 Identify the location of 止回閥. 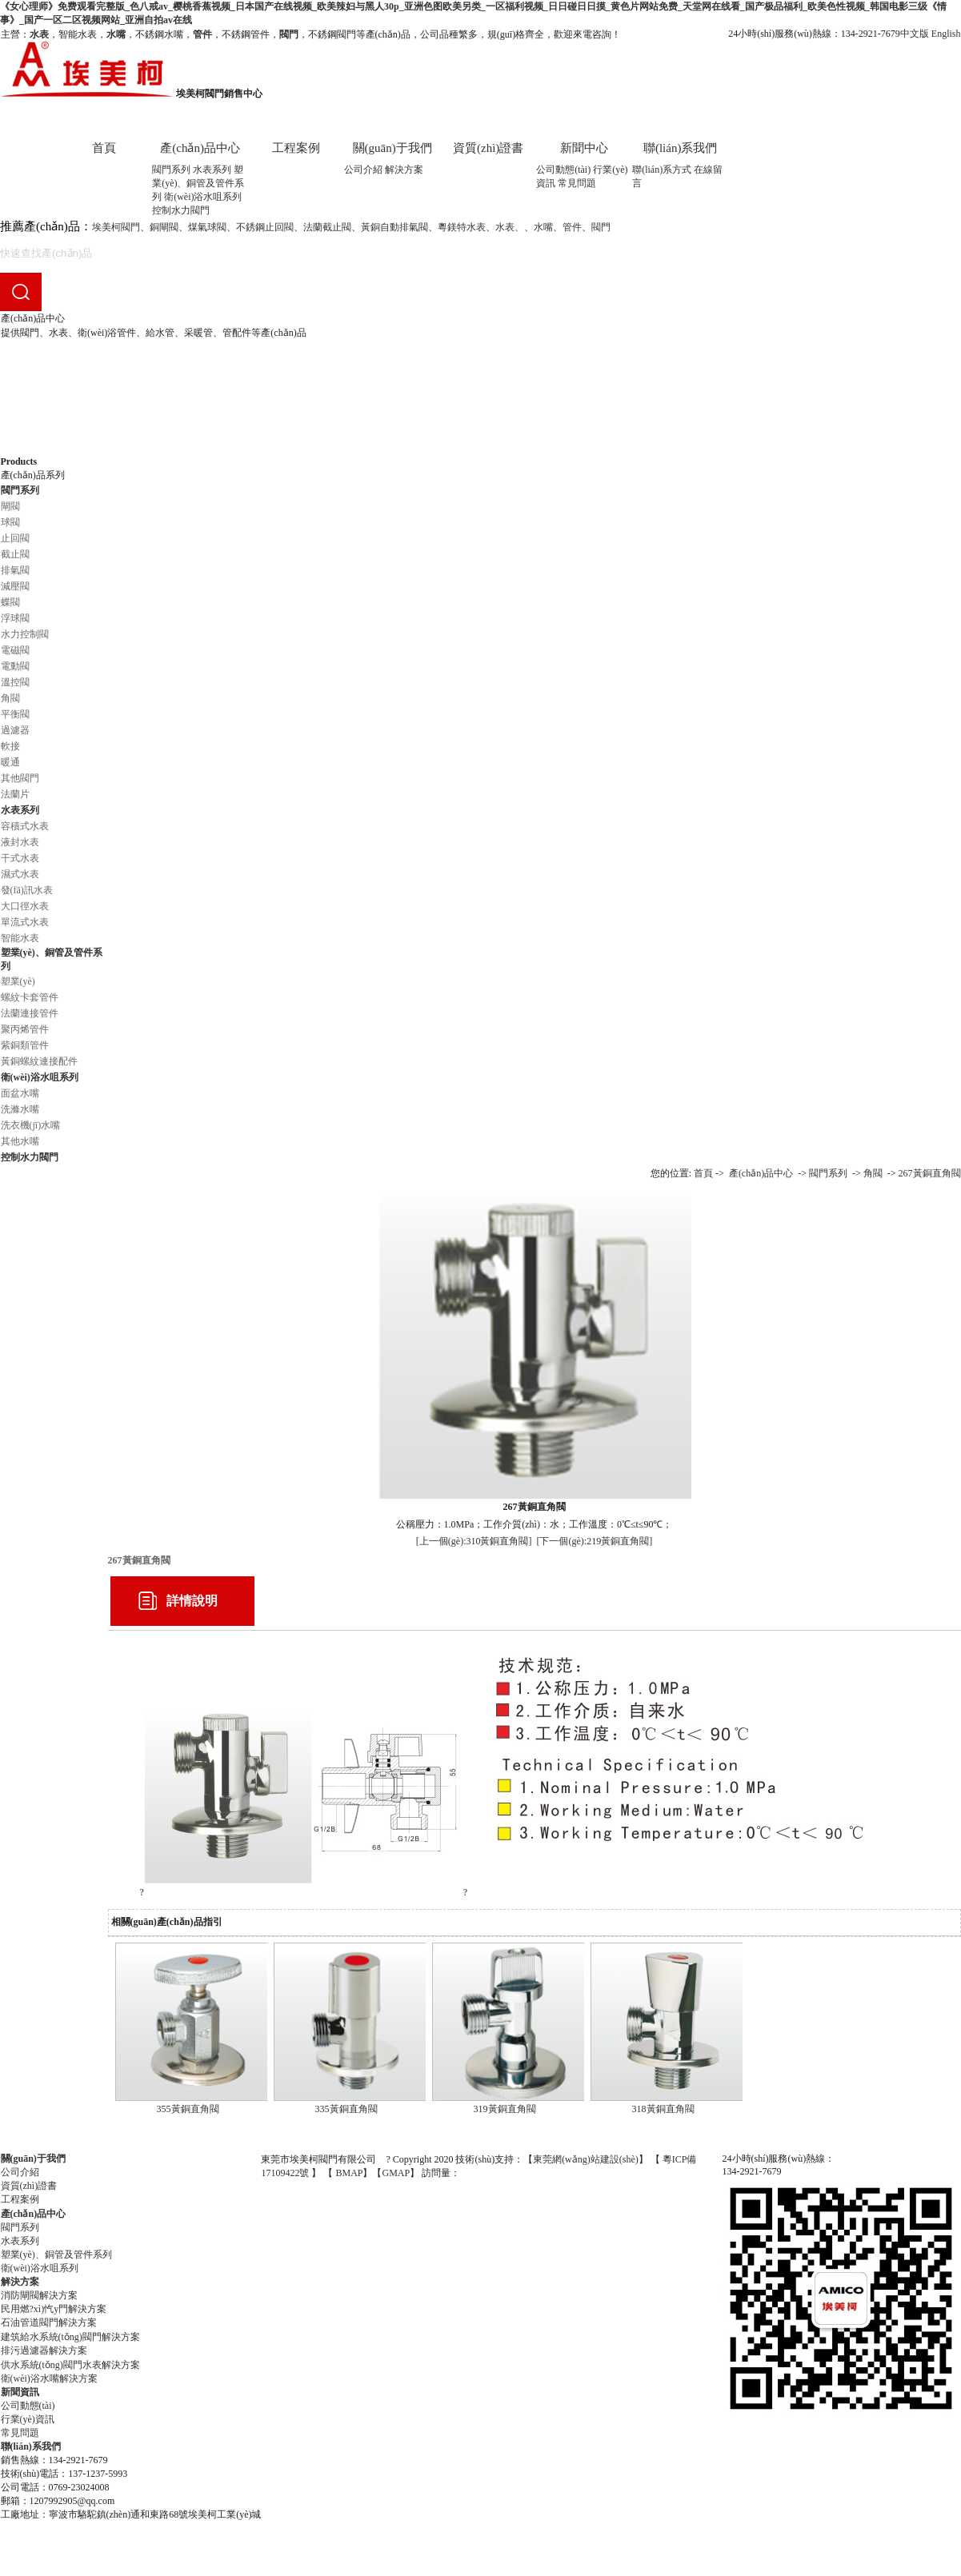
(15, 538).